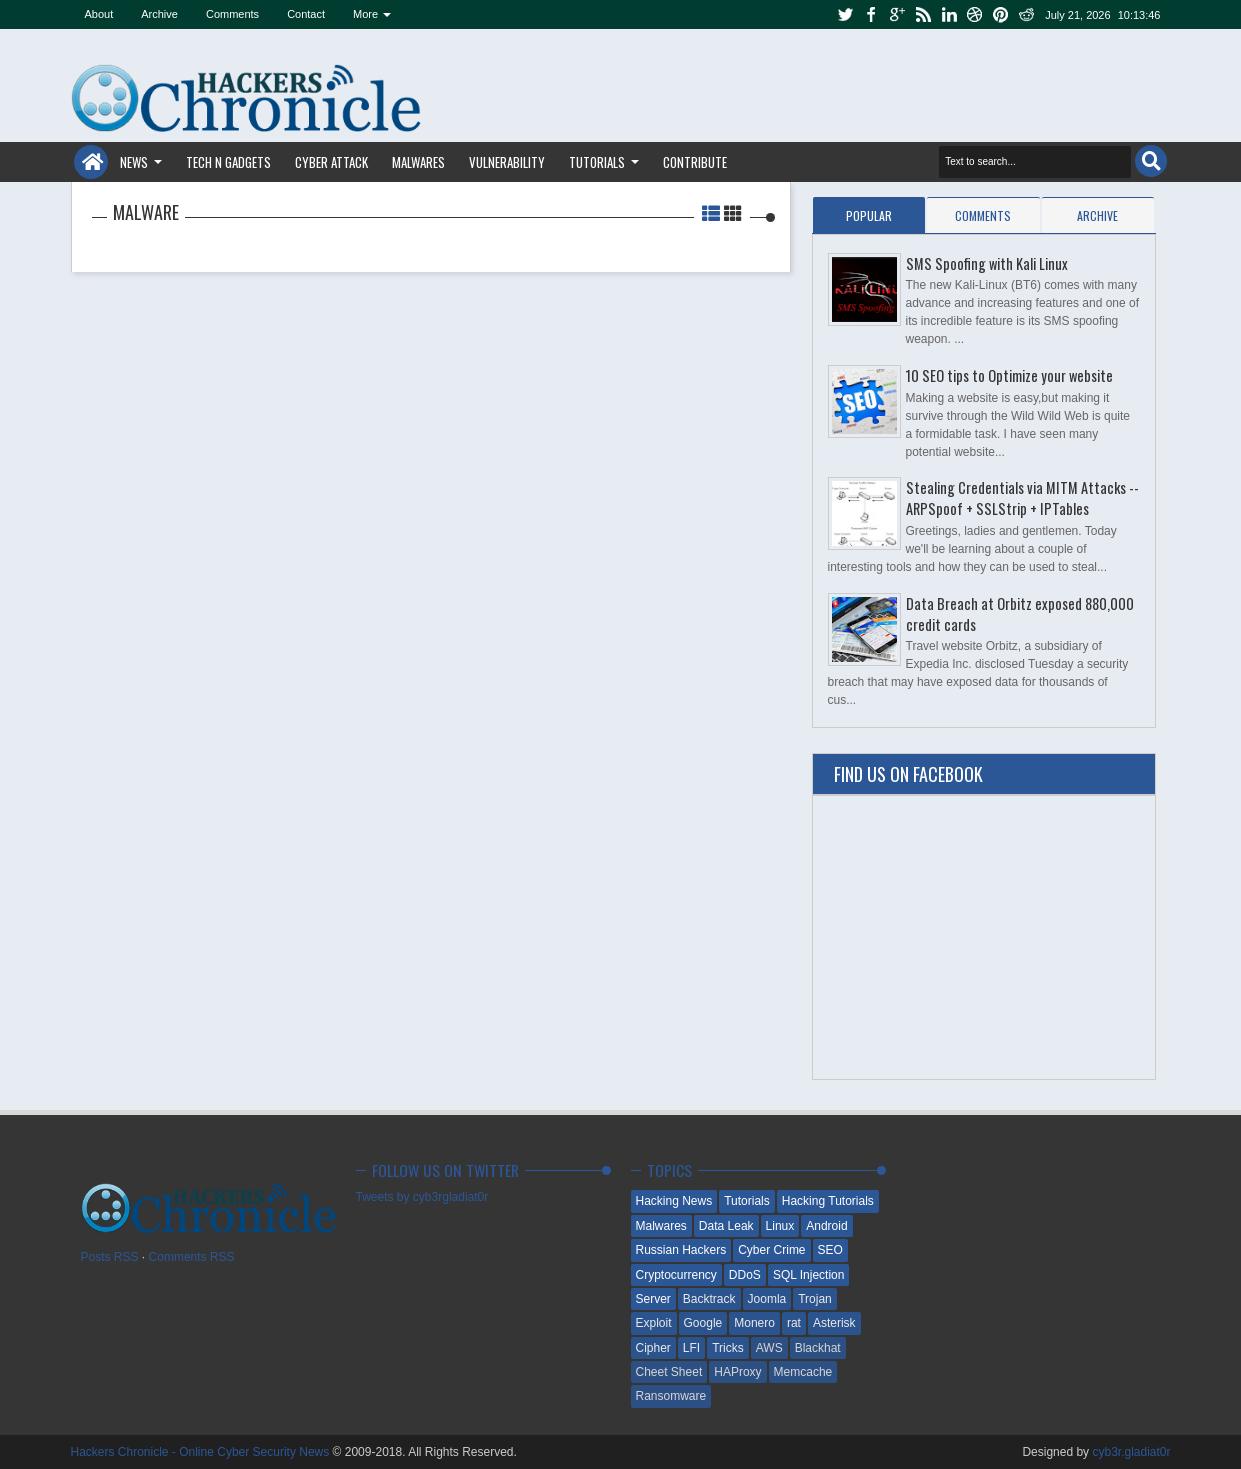  What do you see at coordinates (826, 1226) in the screenshot?
I see `Android` at bounding box center [826, 1226].